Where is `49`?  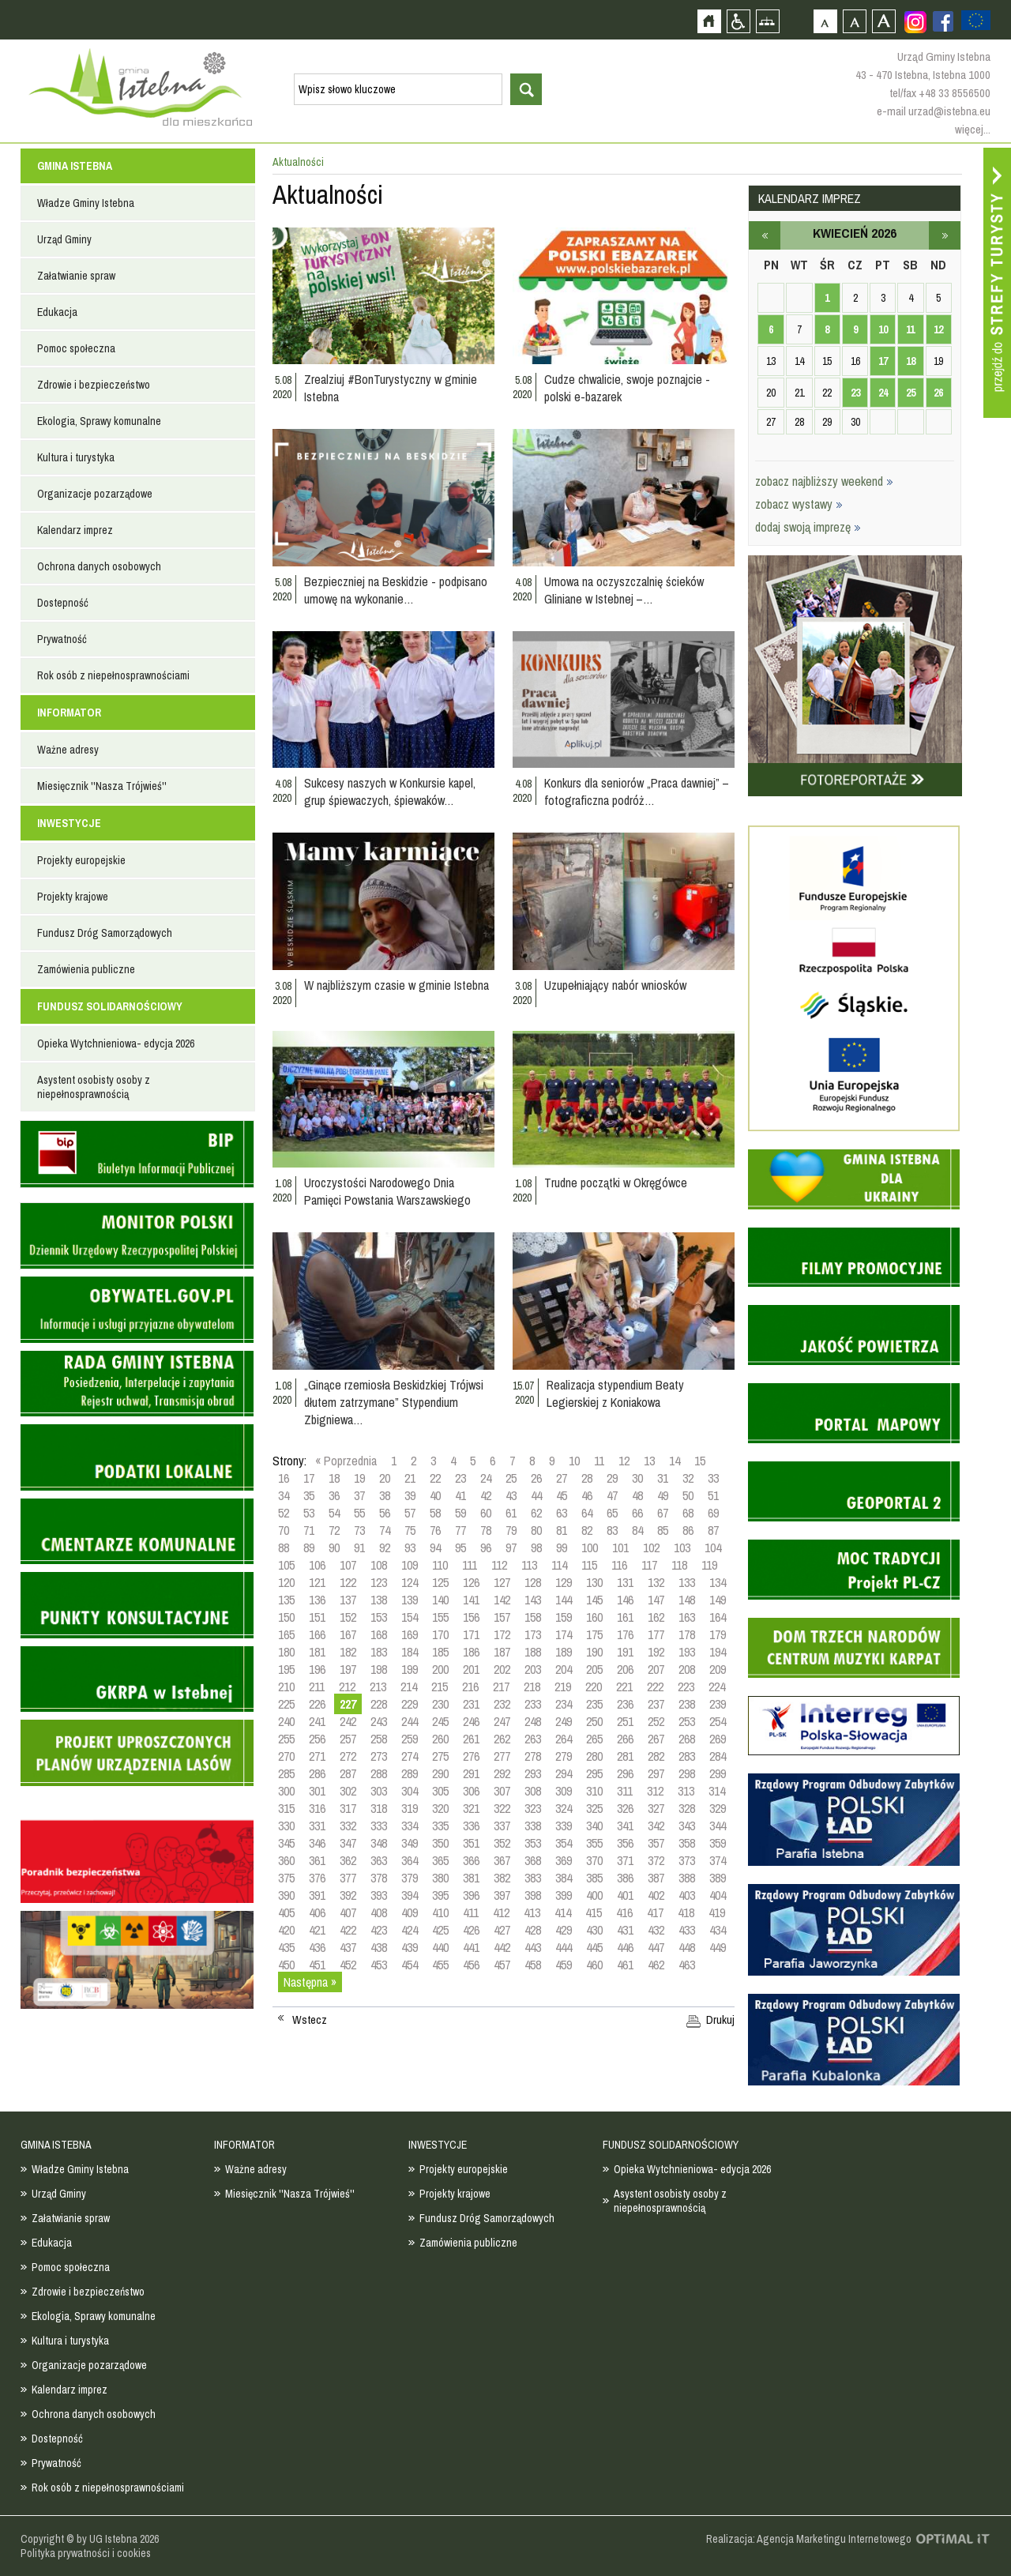
49 is located at coordinates (662, 1495).